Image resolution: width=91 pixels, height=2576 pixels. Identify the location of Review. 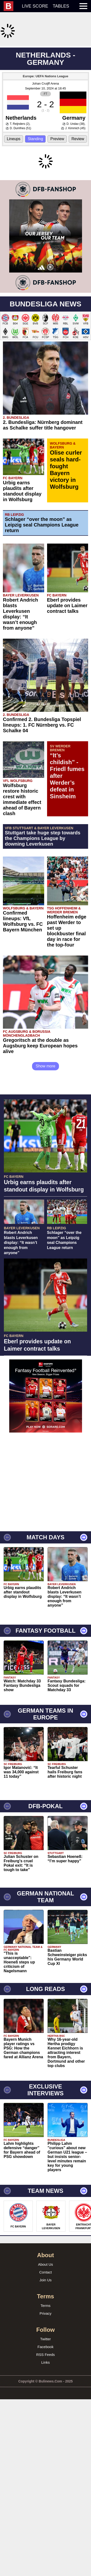
(77, 234).